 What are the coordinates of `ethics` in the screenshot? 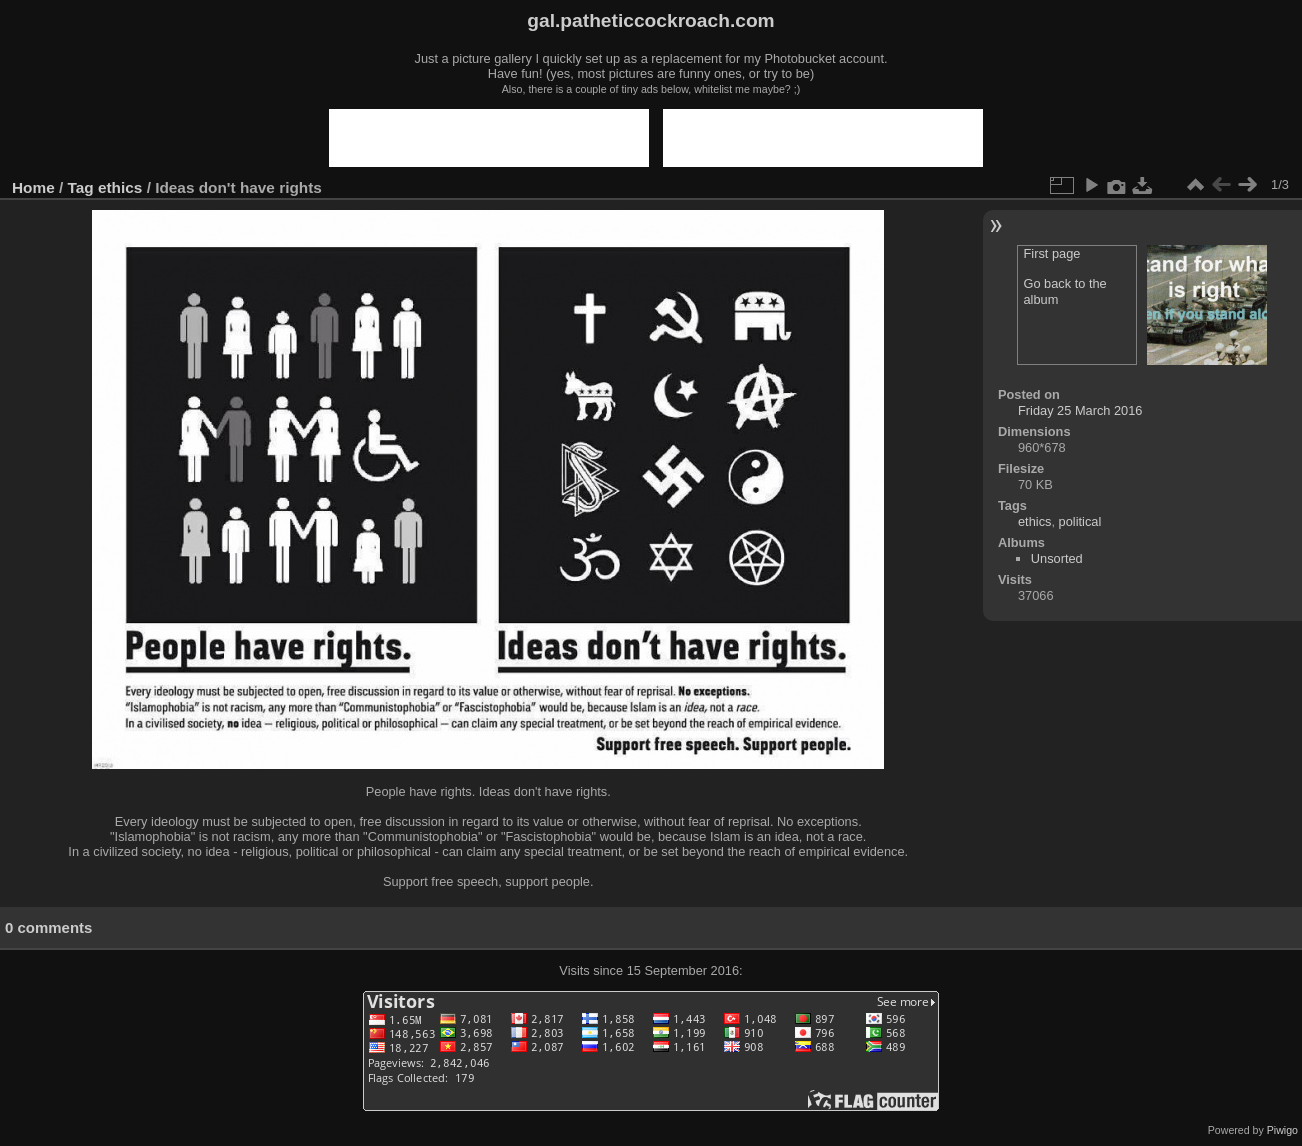 It's located at (120, 187).